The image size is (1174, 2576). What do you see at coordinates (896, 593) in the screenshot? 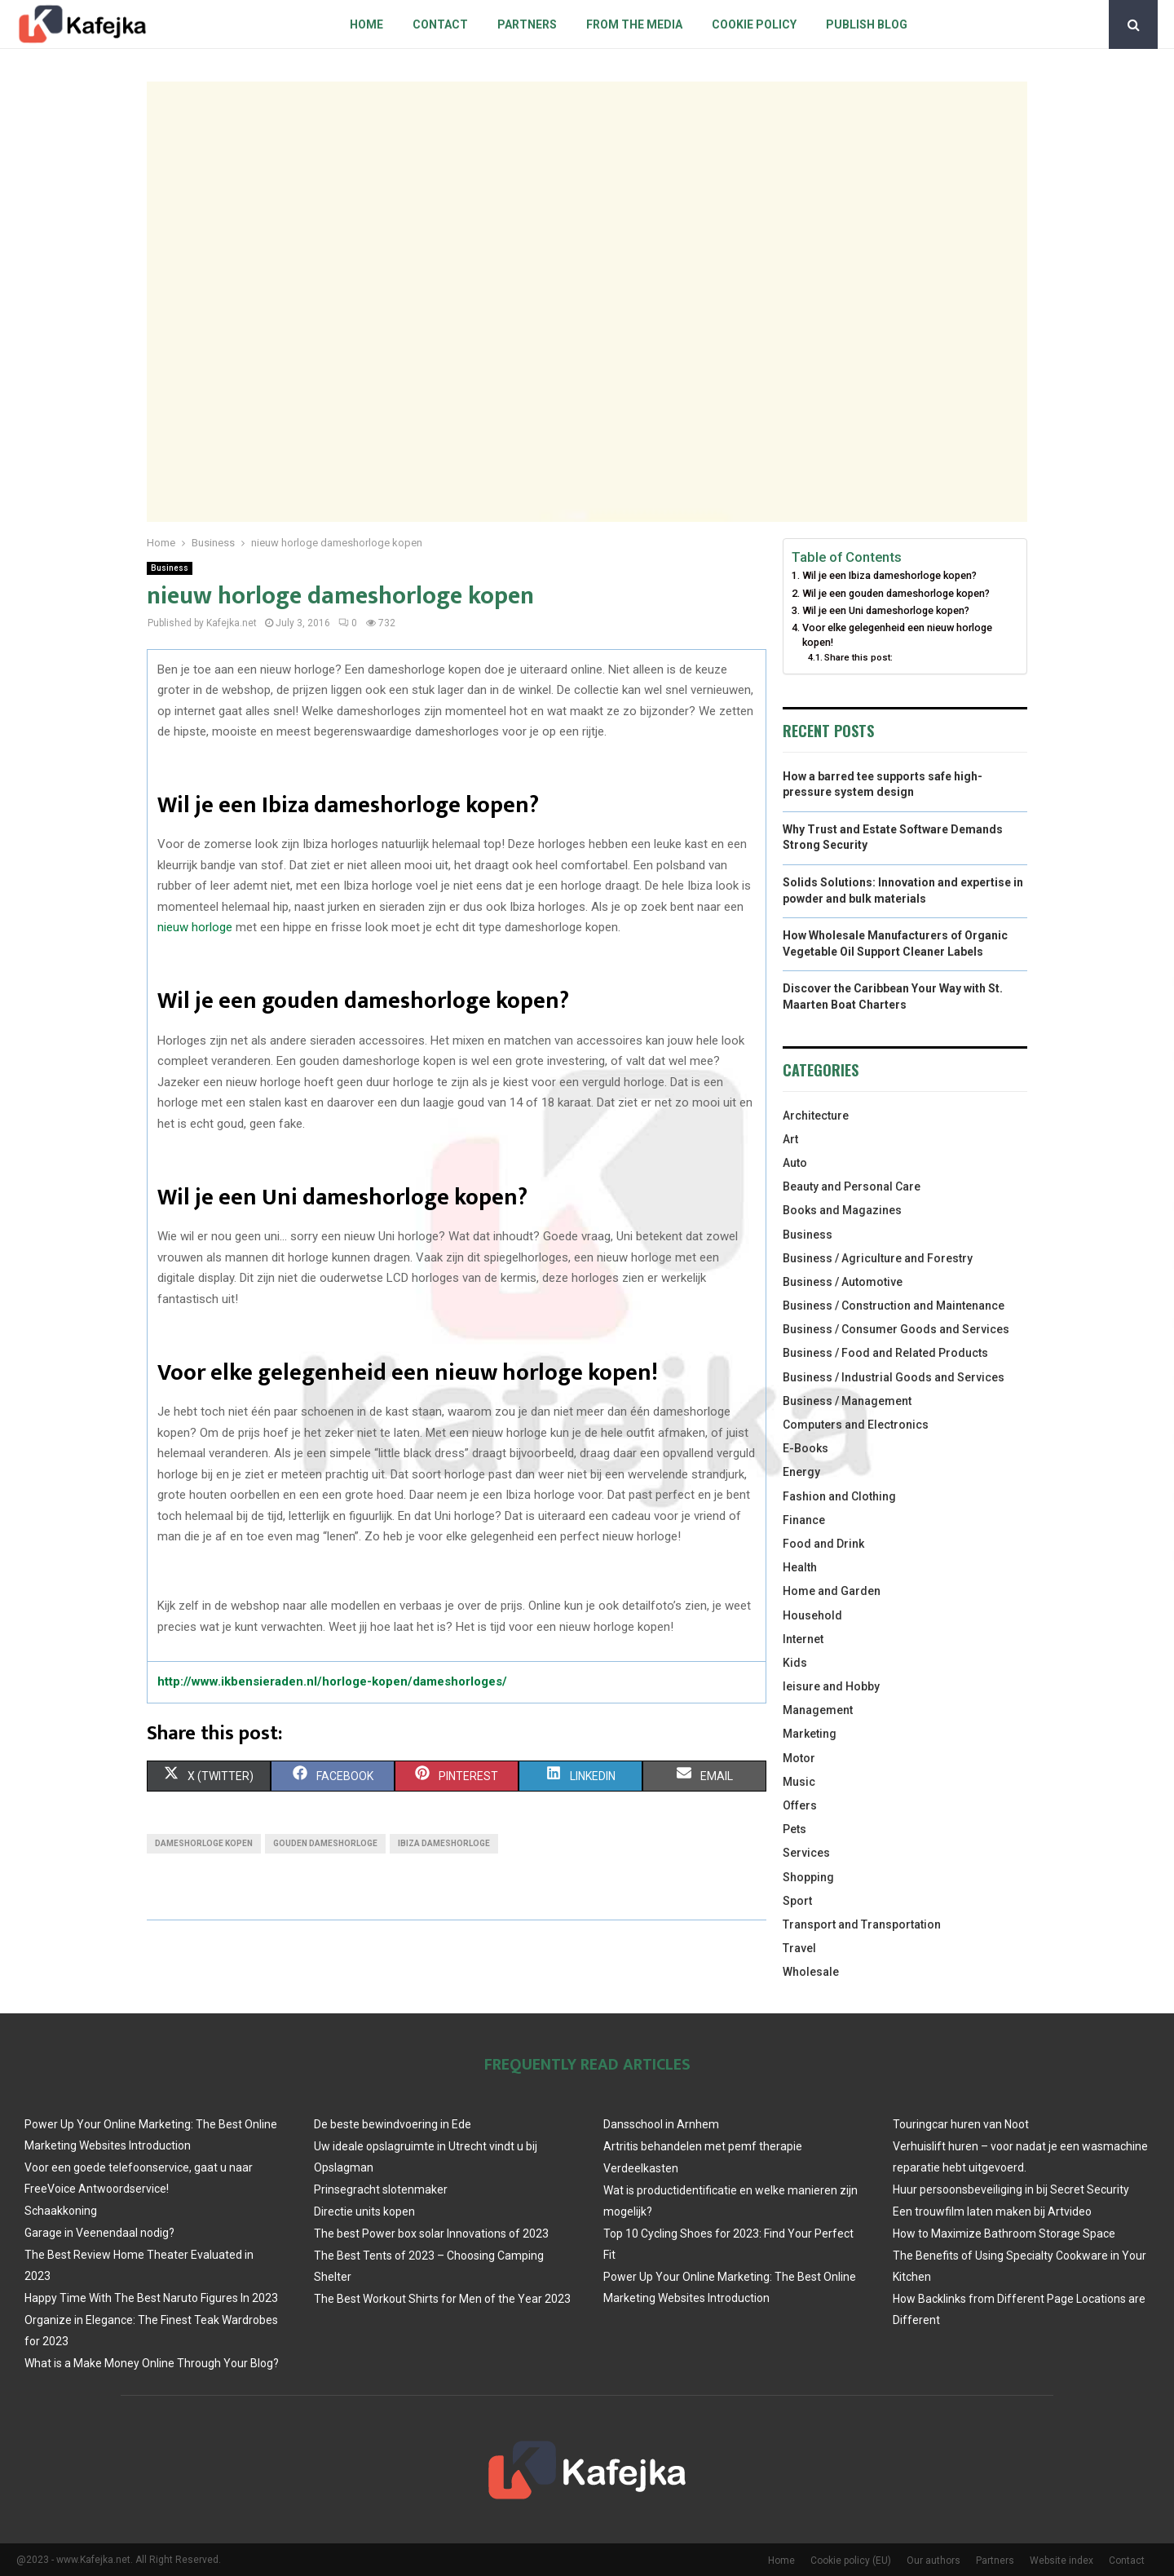
I see `Wil je een gouden dameshorloge kopen?` at bounding box center [896, 593].